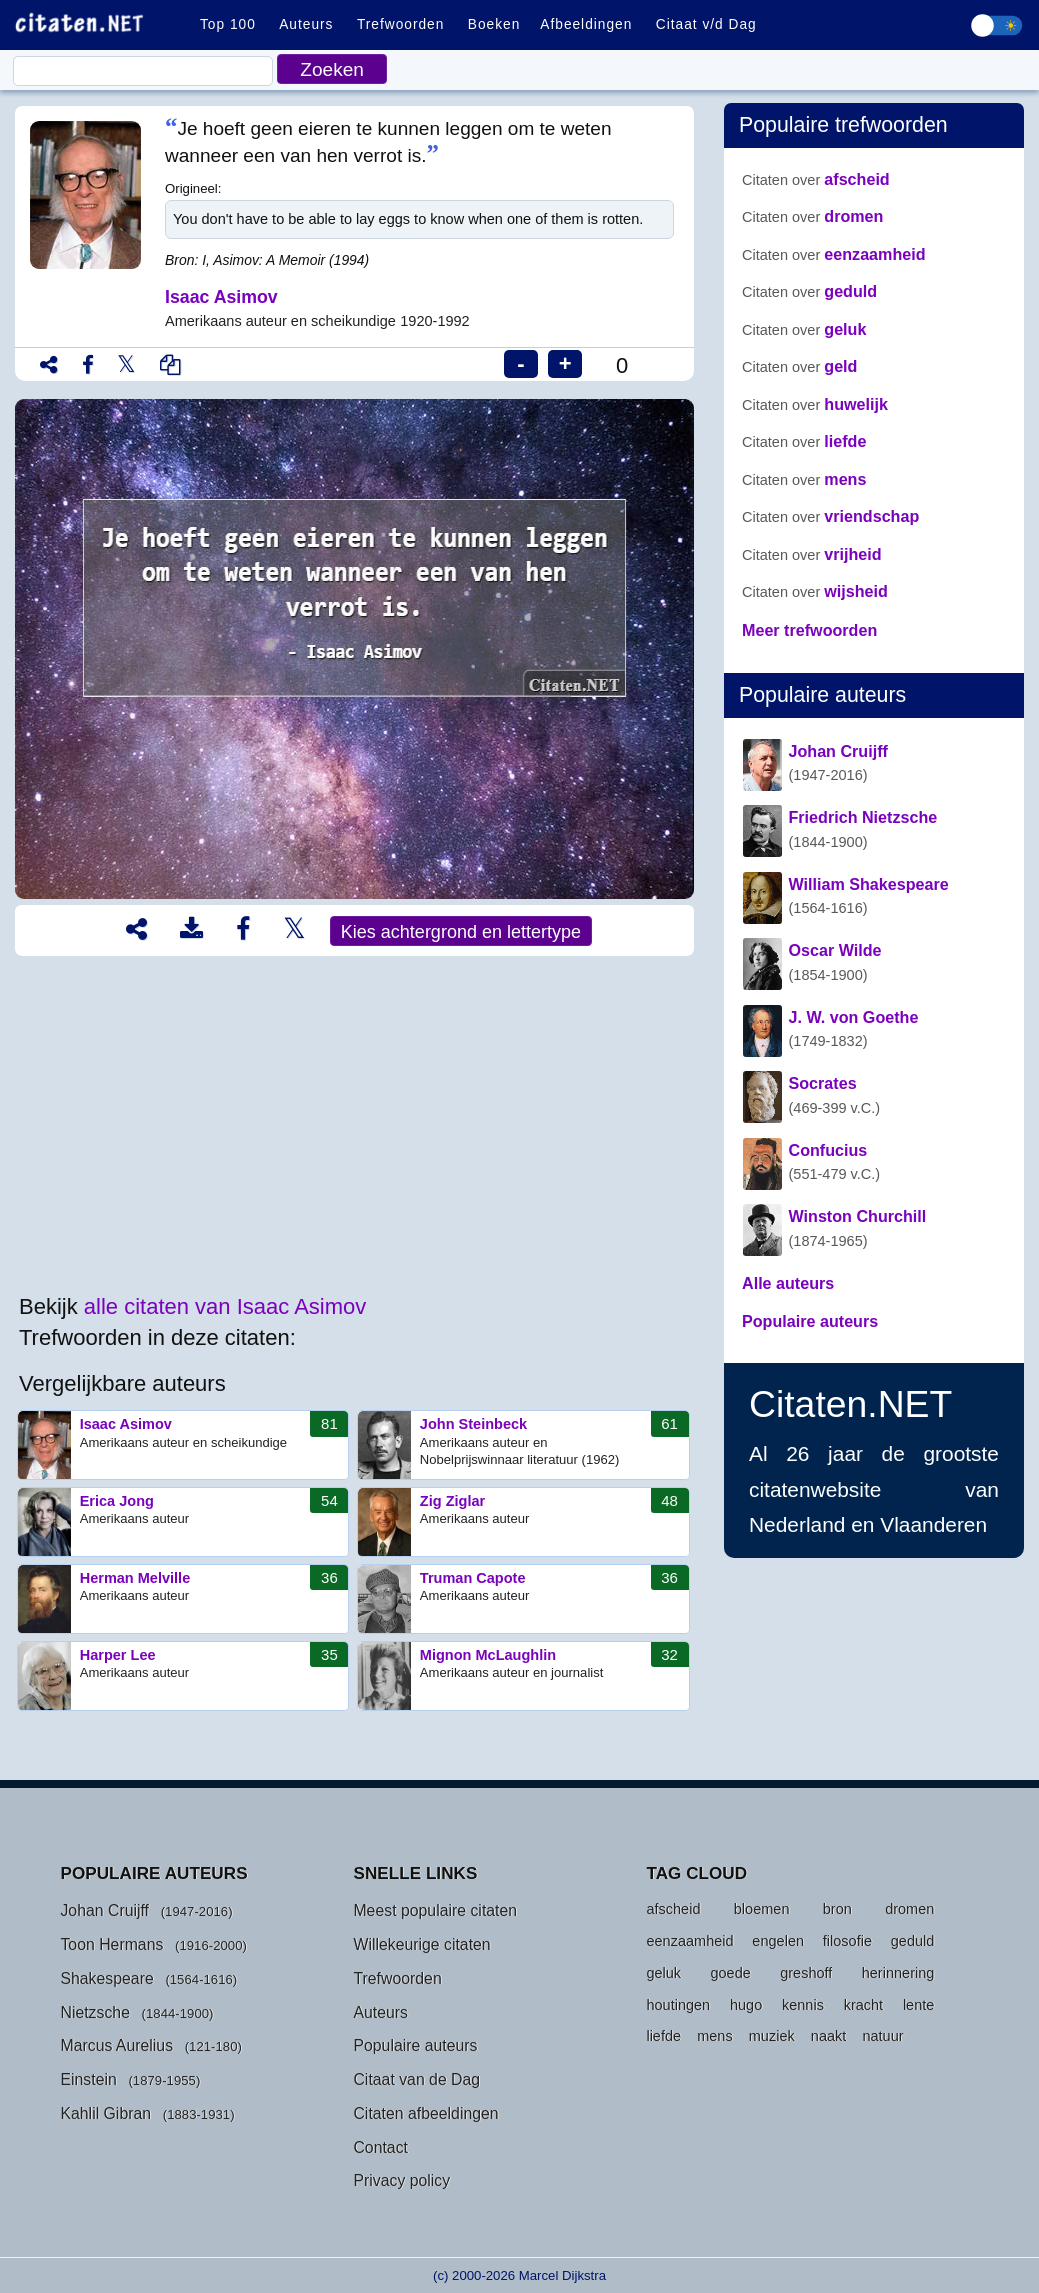 Image resolution: width=1039 pixels, height=2293 pixels. I want to click on alle citaten van Isaac Asimov, so click(225, 1306).